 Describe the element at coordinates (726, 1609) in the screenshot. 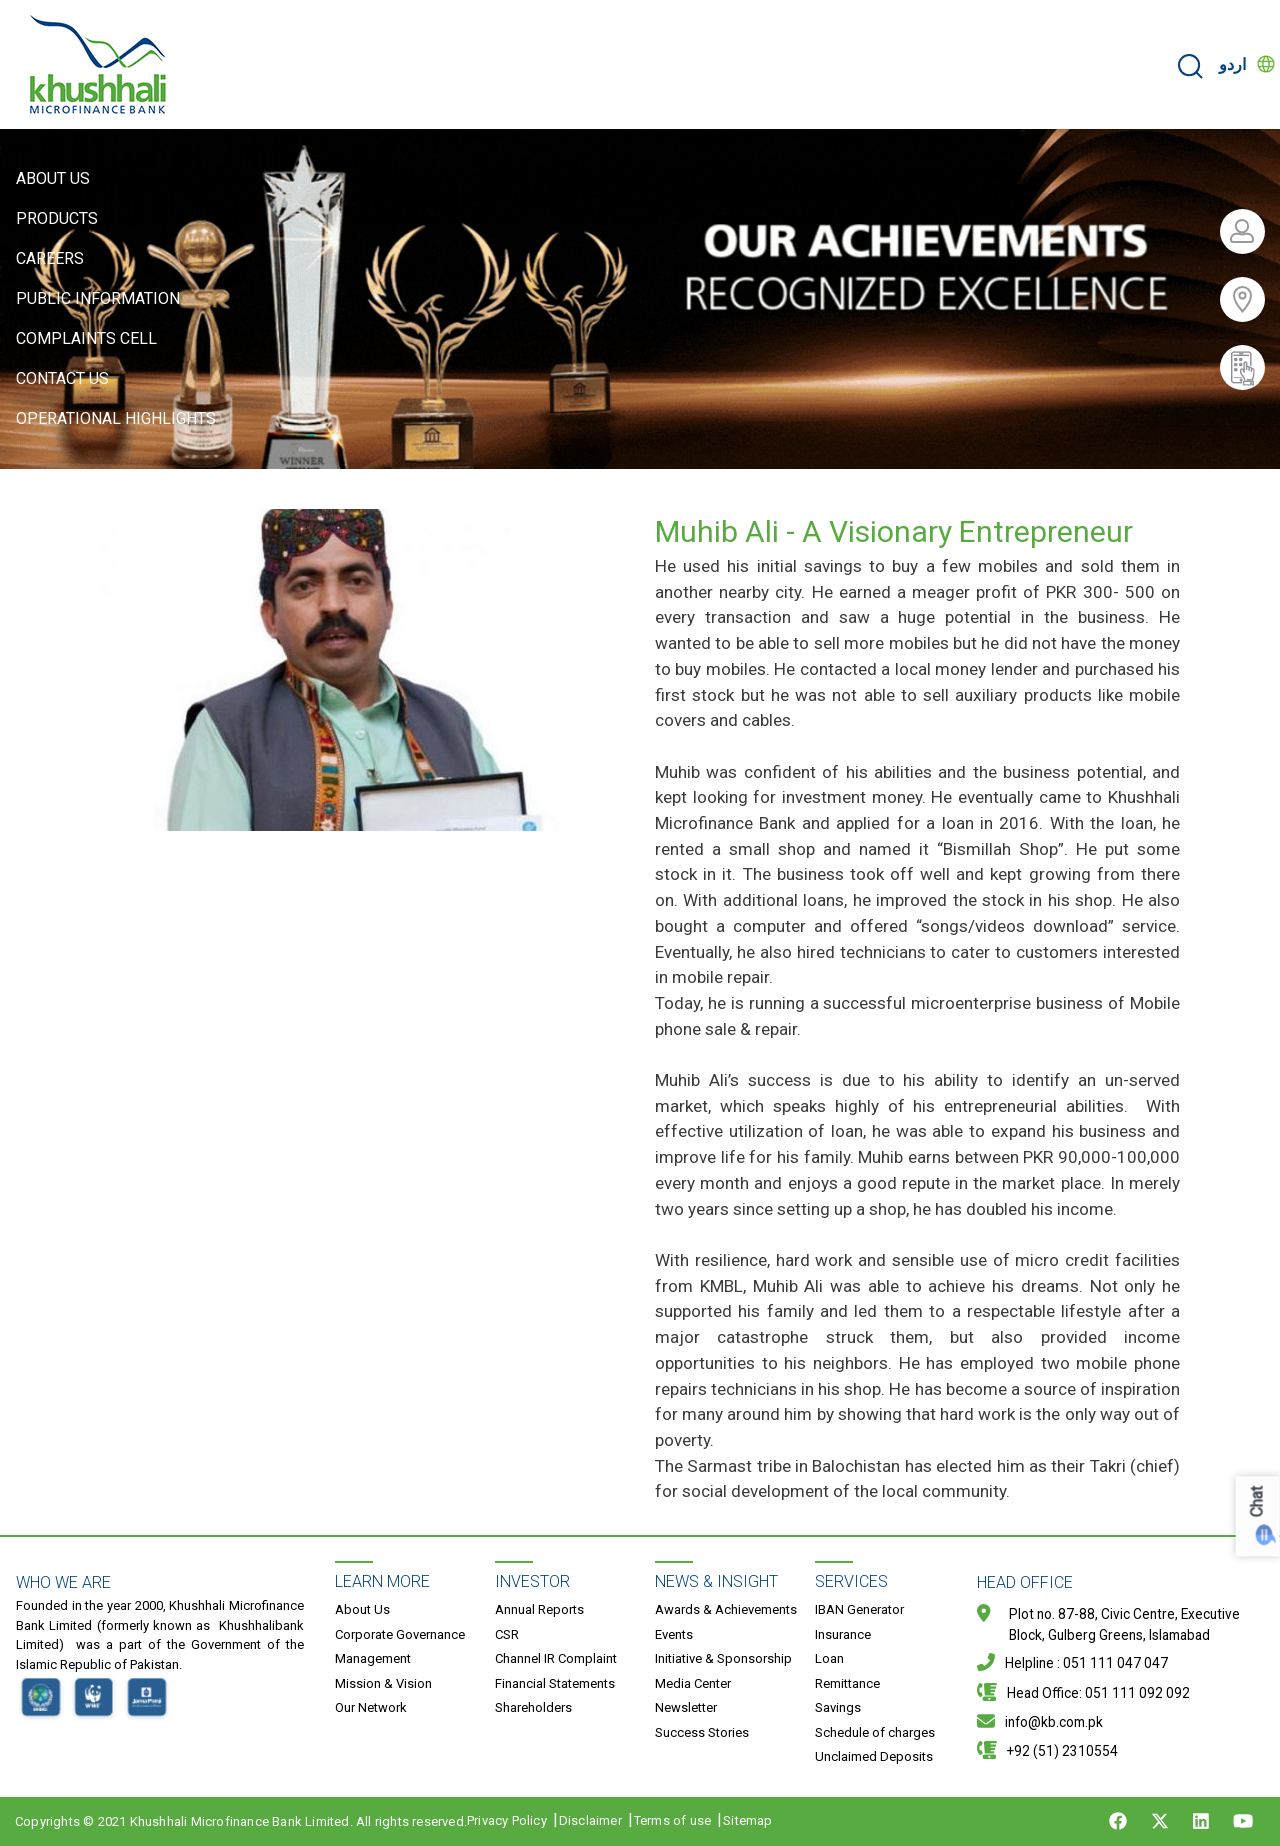

I see `Awards & Achievements` at that location.